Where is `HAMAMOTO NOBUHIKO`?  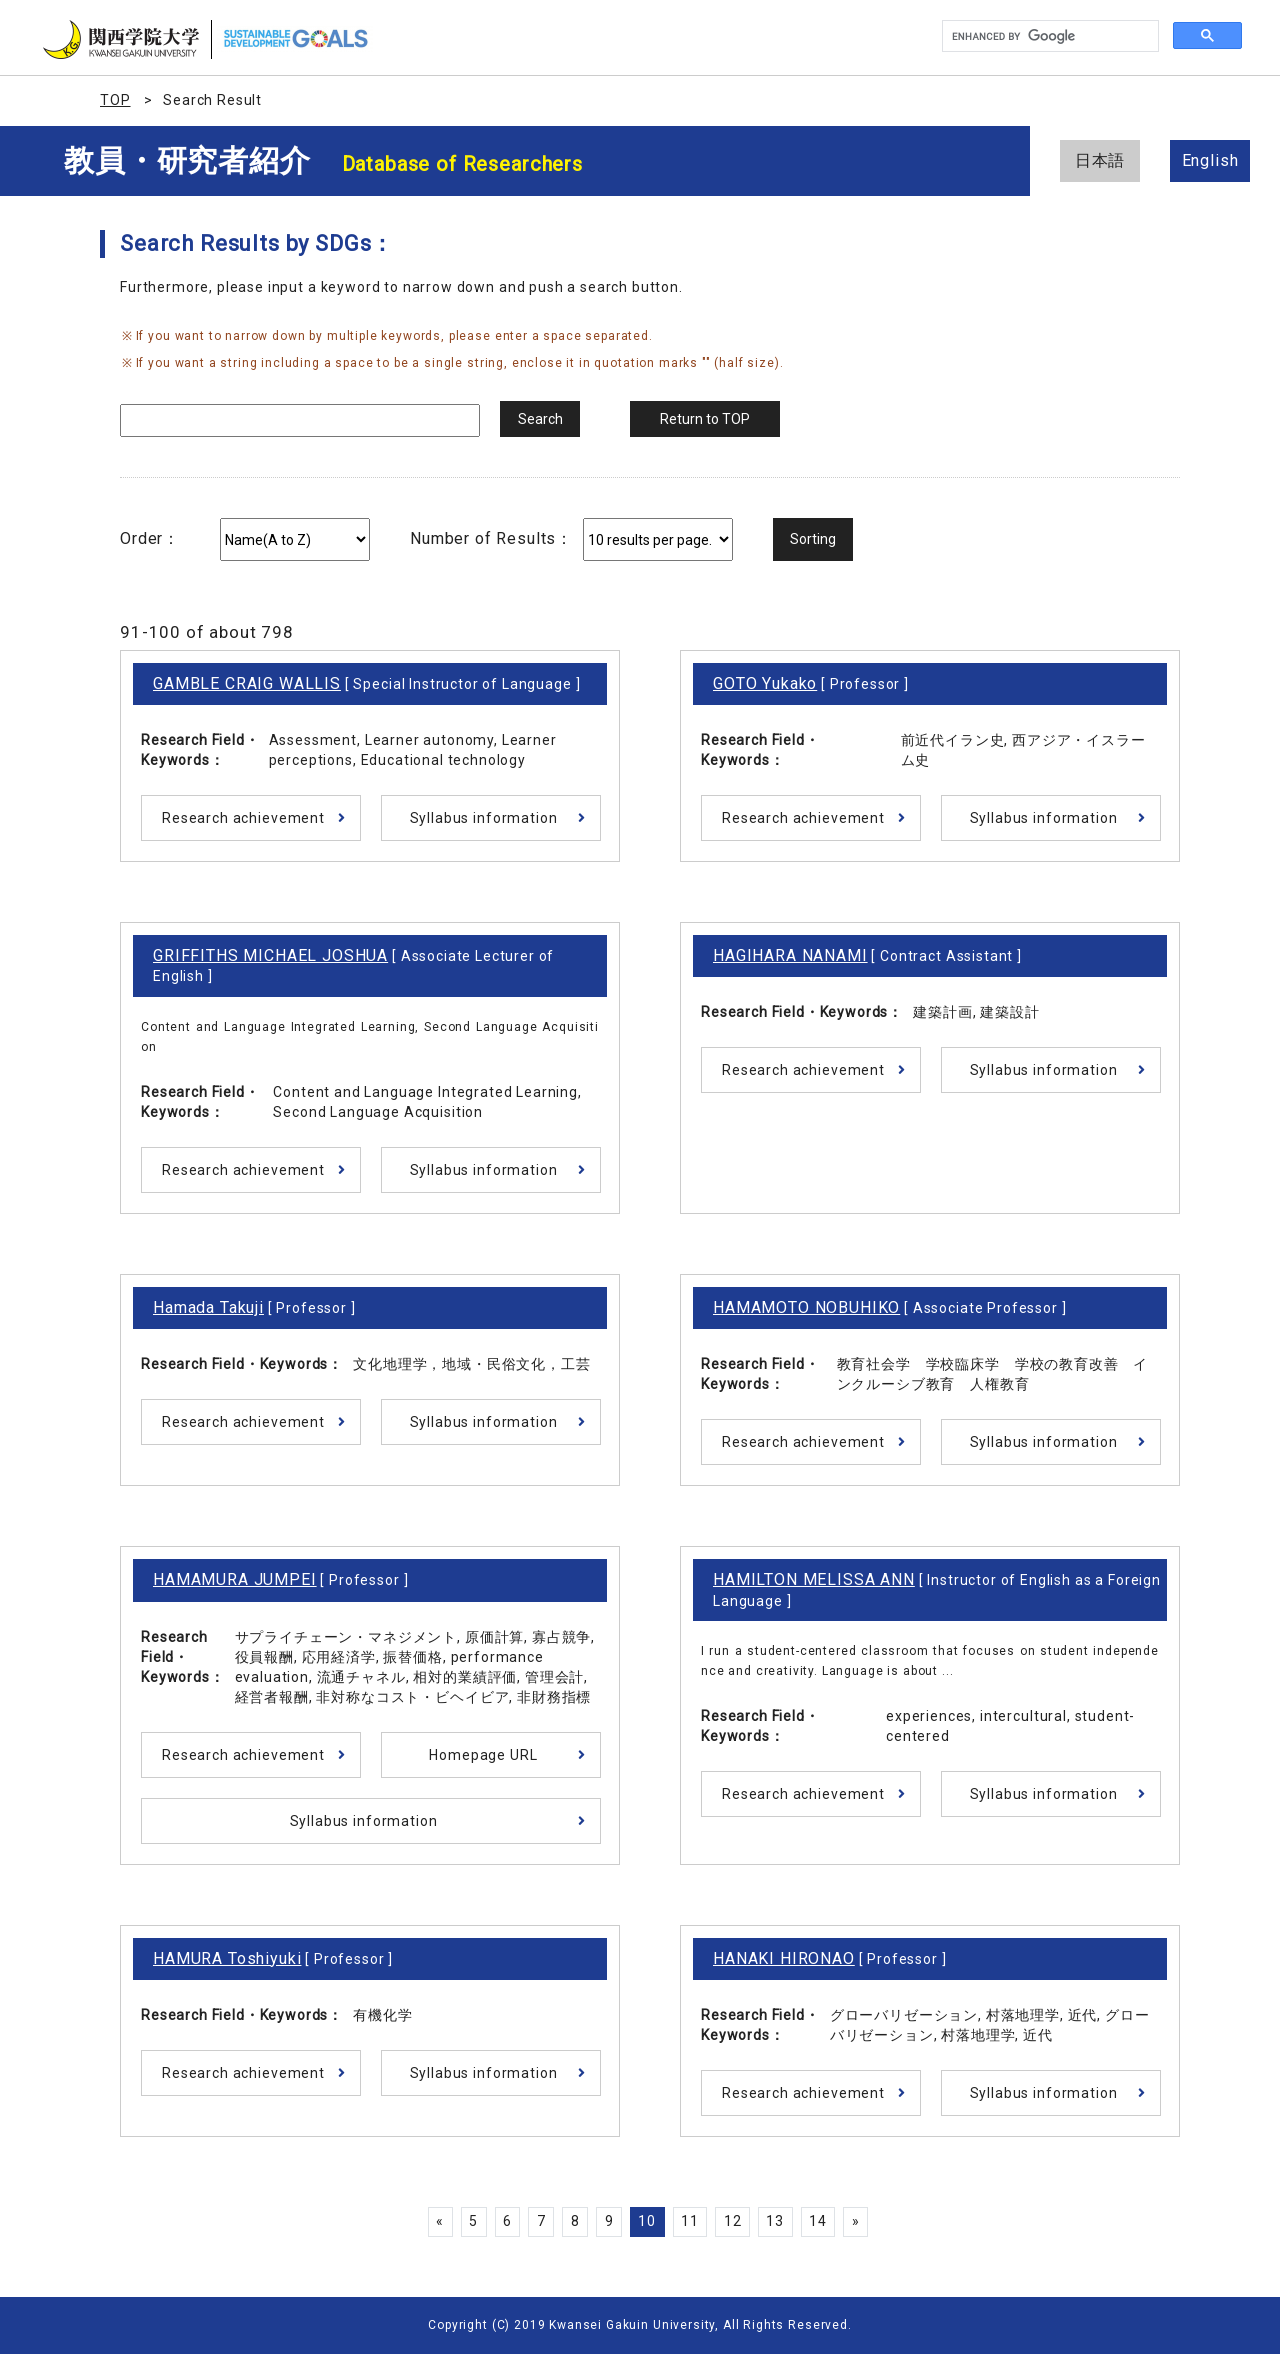 HAMAMOTO NOBUHIKO is located at coordinates (806, 1307).